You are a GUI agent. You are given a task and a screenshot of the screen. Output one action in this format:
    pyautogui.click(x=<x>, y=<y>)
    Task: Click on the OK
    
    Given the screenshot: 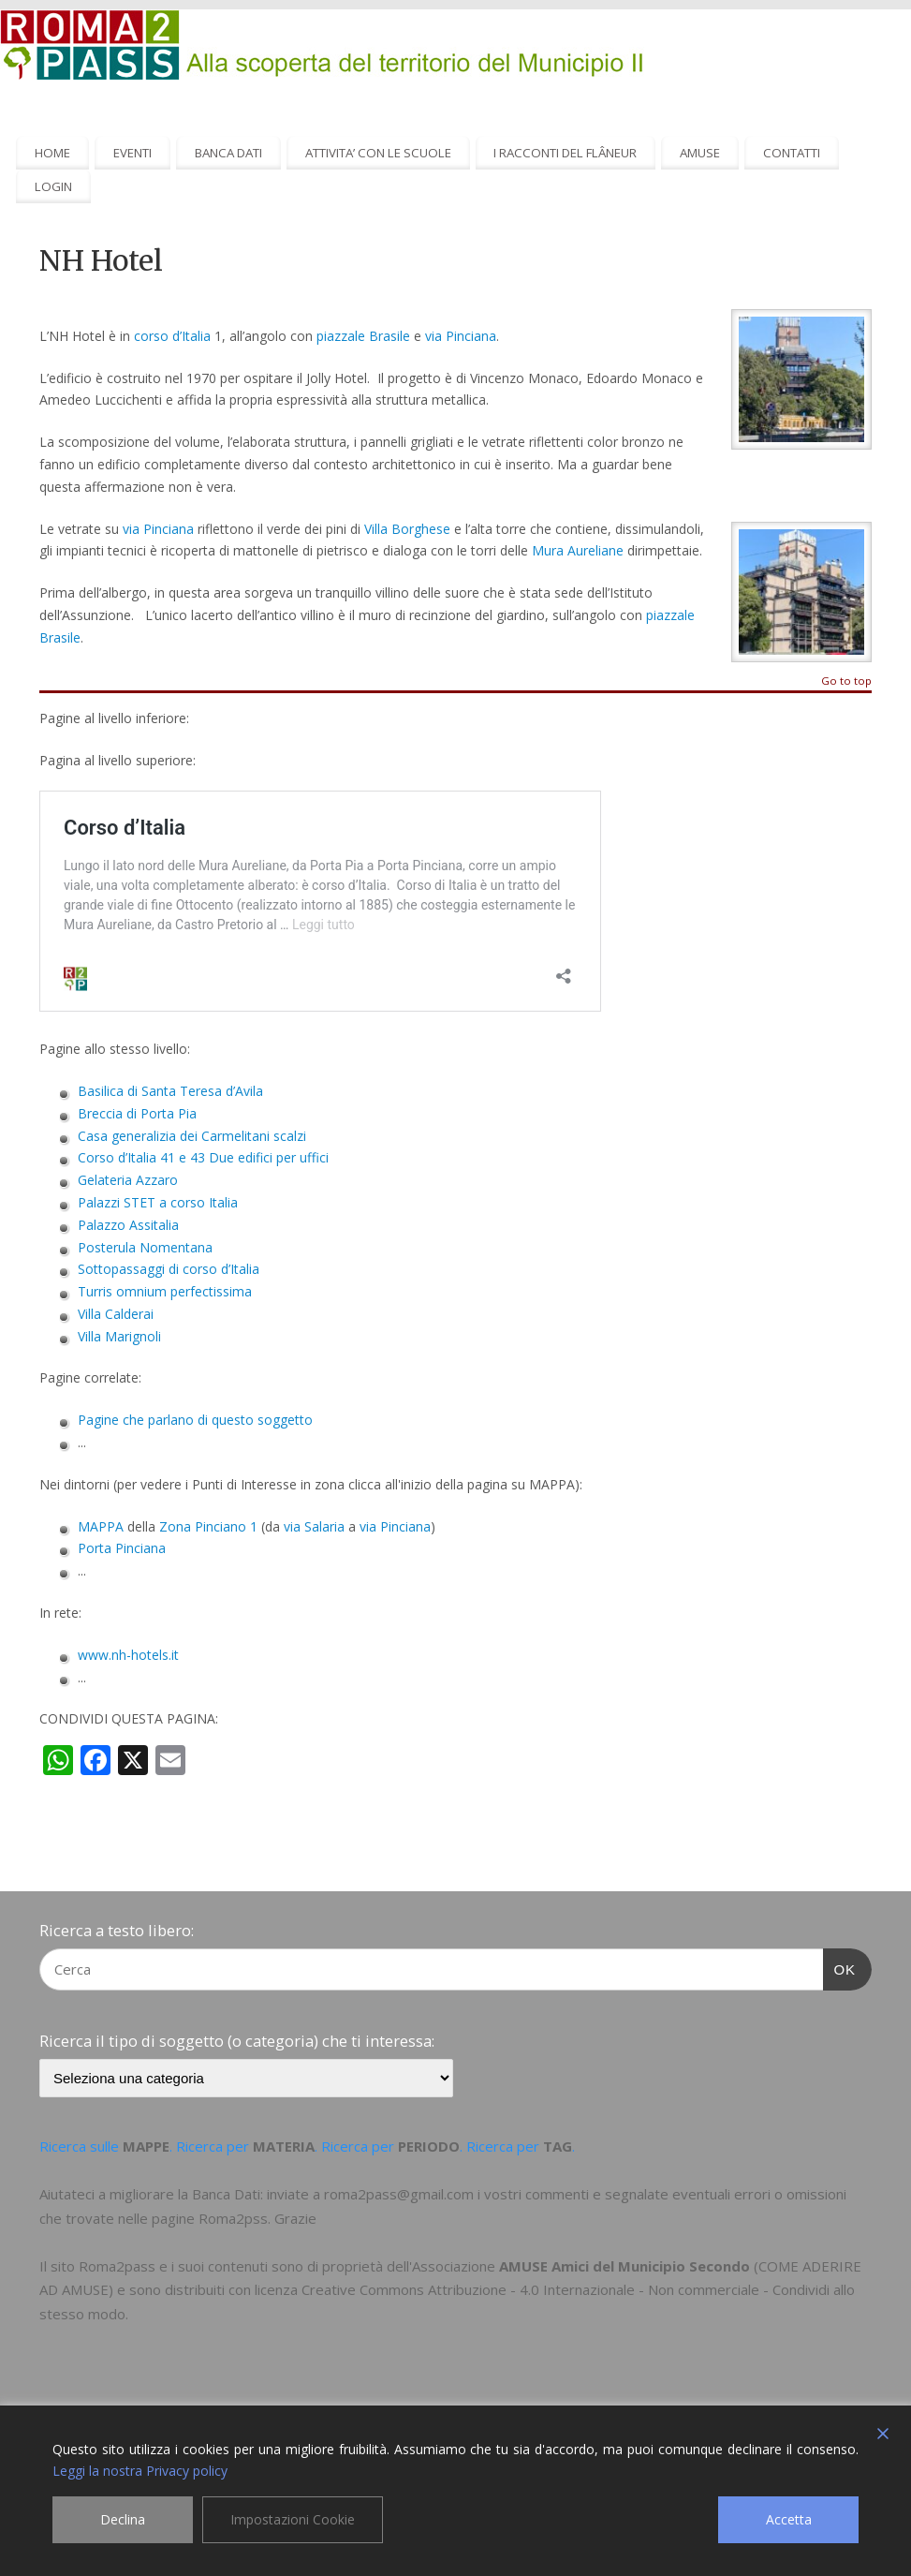 What is the action you would take?
    pyautogui.click(x=840, y=1967)
    